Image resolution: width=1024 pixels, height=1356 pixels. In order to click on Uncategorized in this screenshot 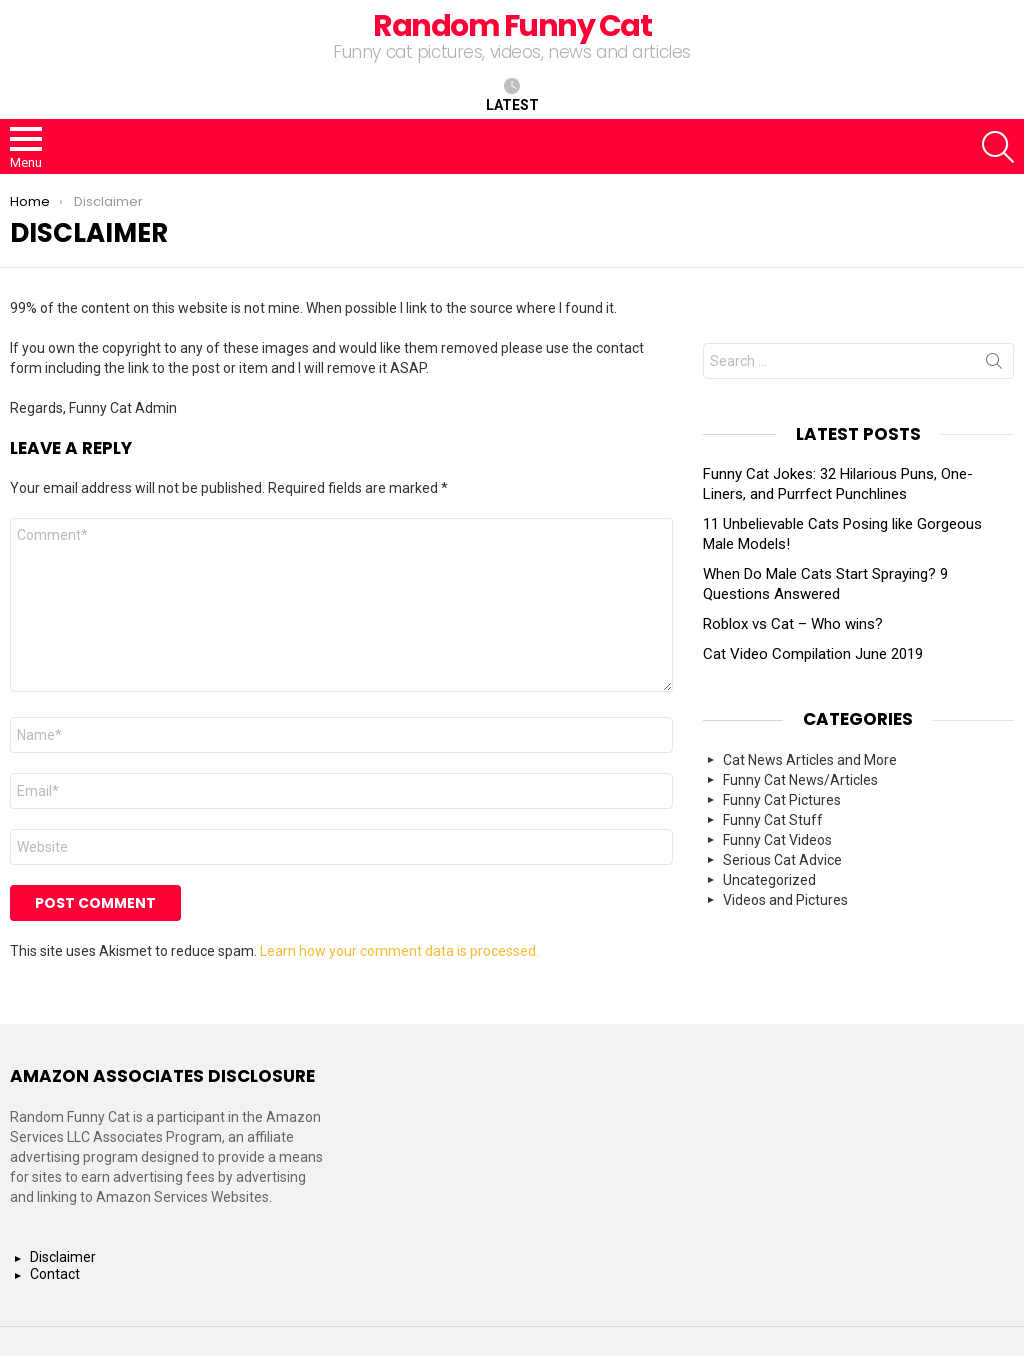, I will do `click(769, 880)`.